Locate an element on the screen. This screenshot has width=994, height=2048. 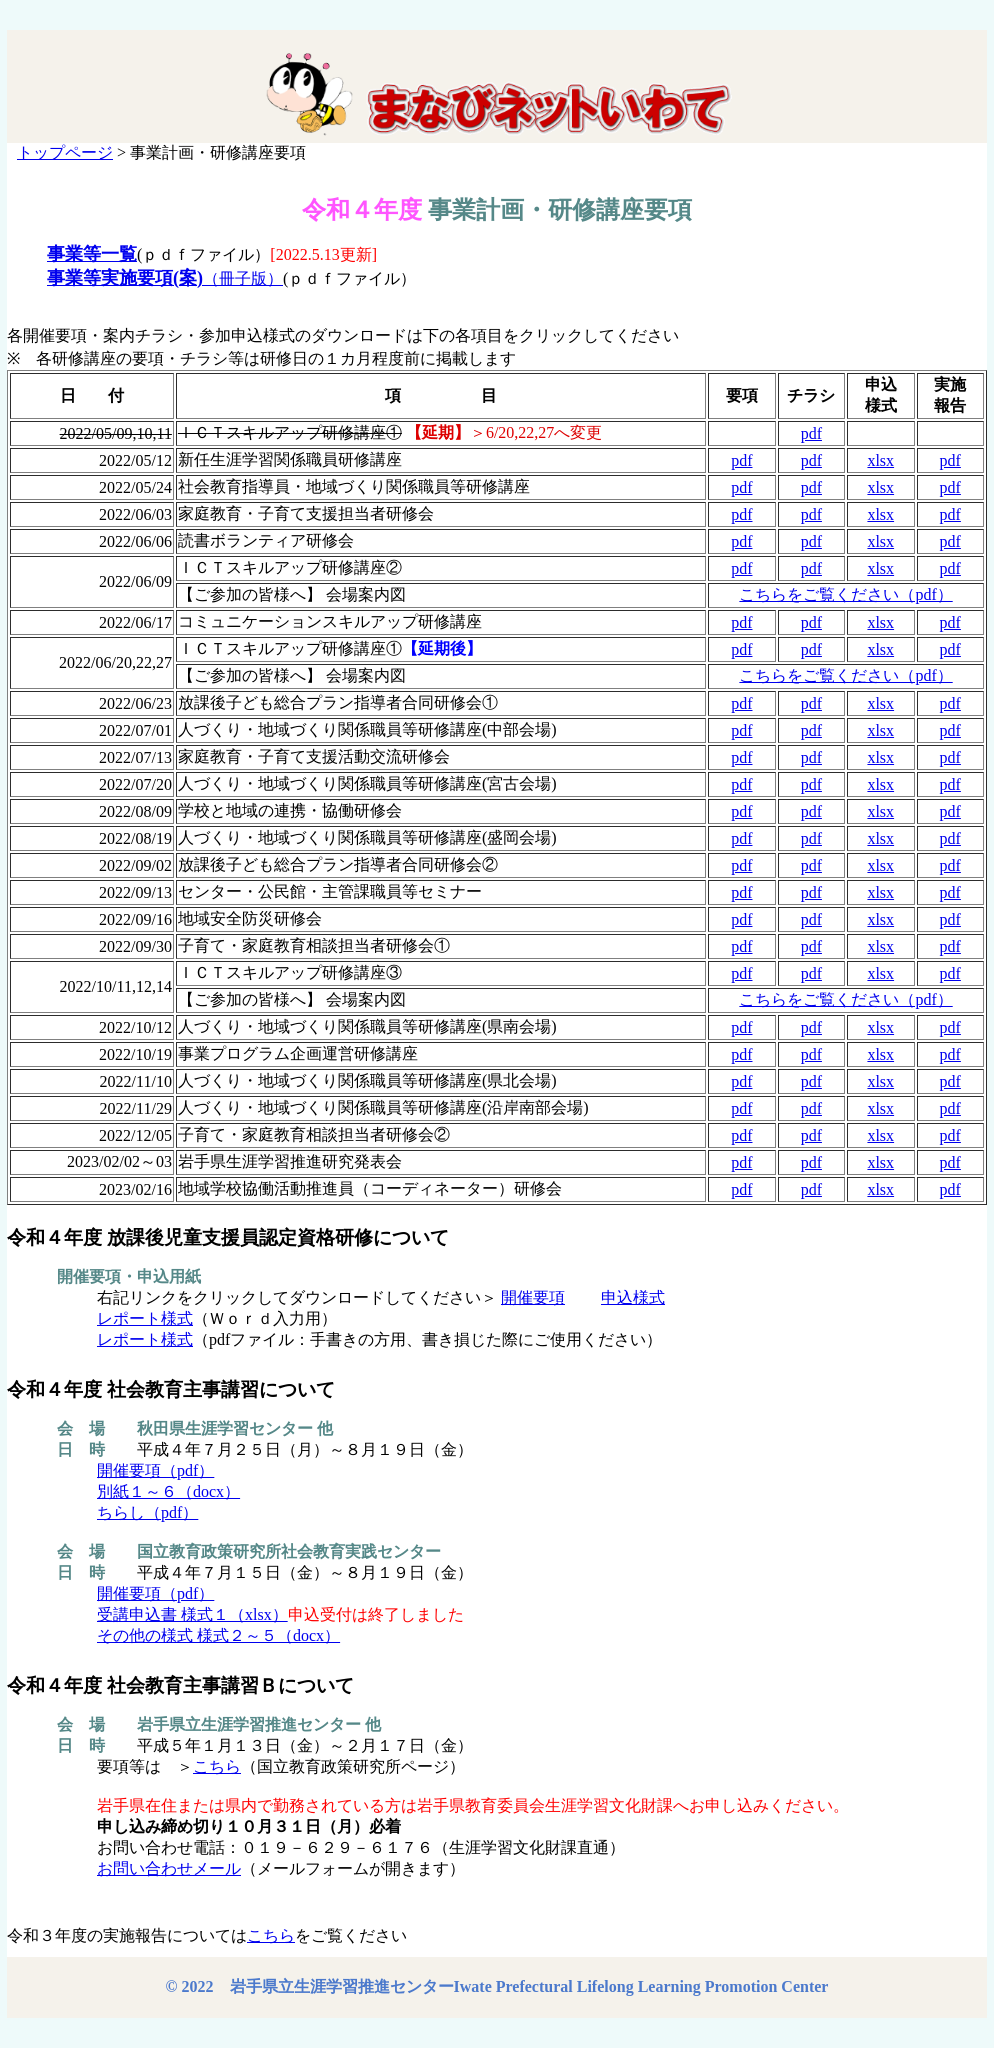
その他の様式 様式２～５（docx） is located at coordinates (218, 1635).